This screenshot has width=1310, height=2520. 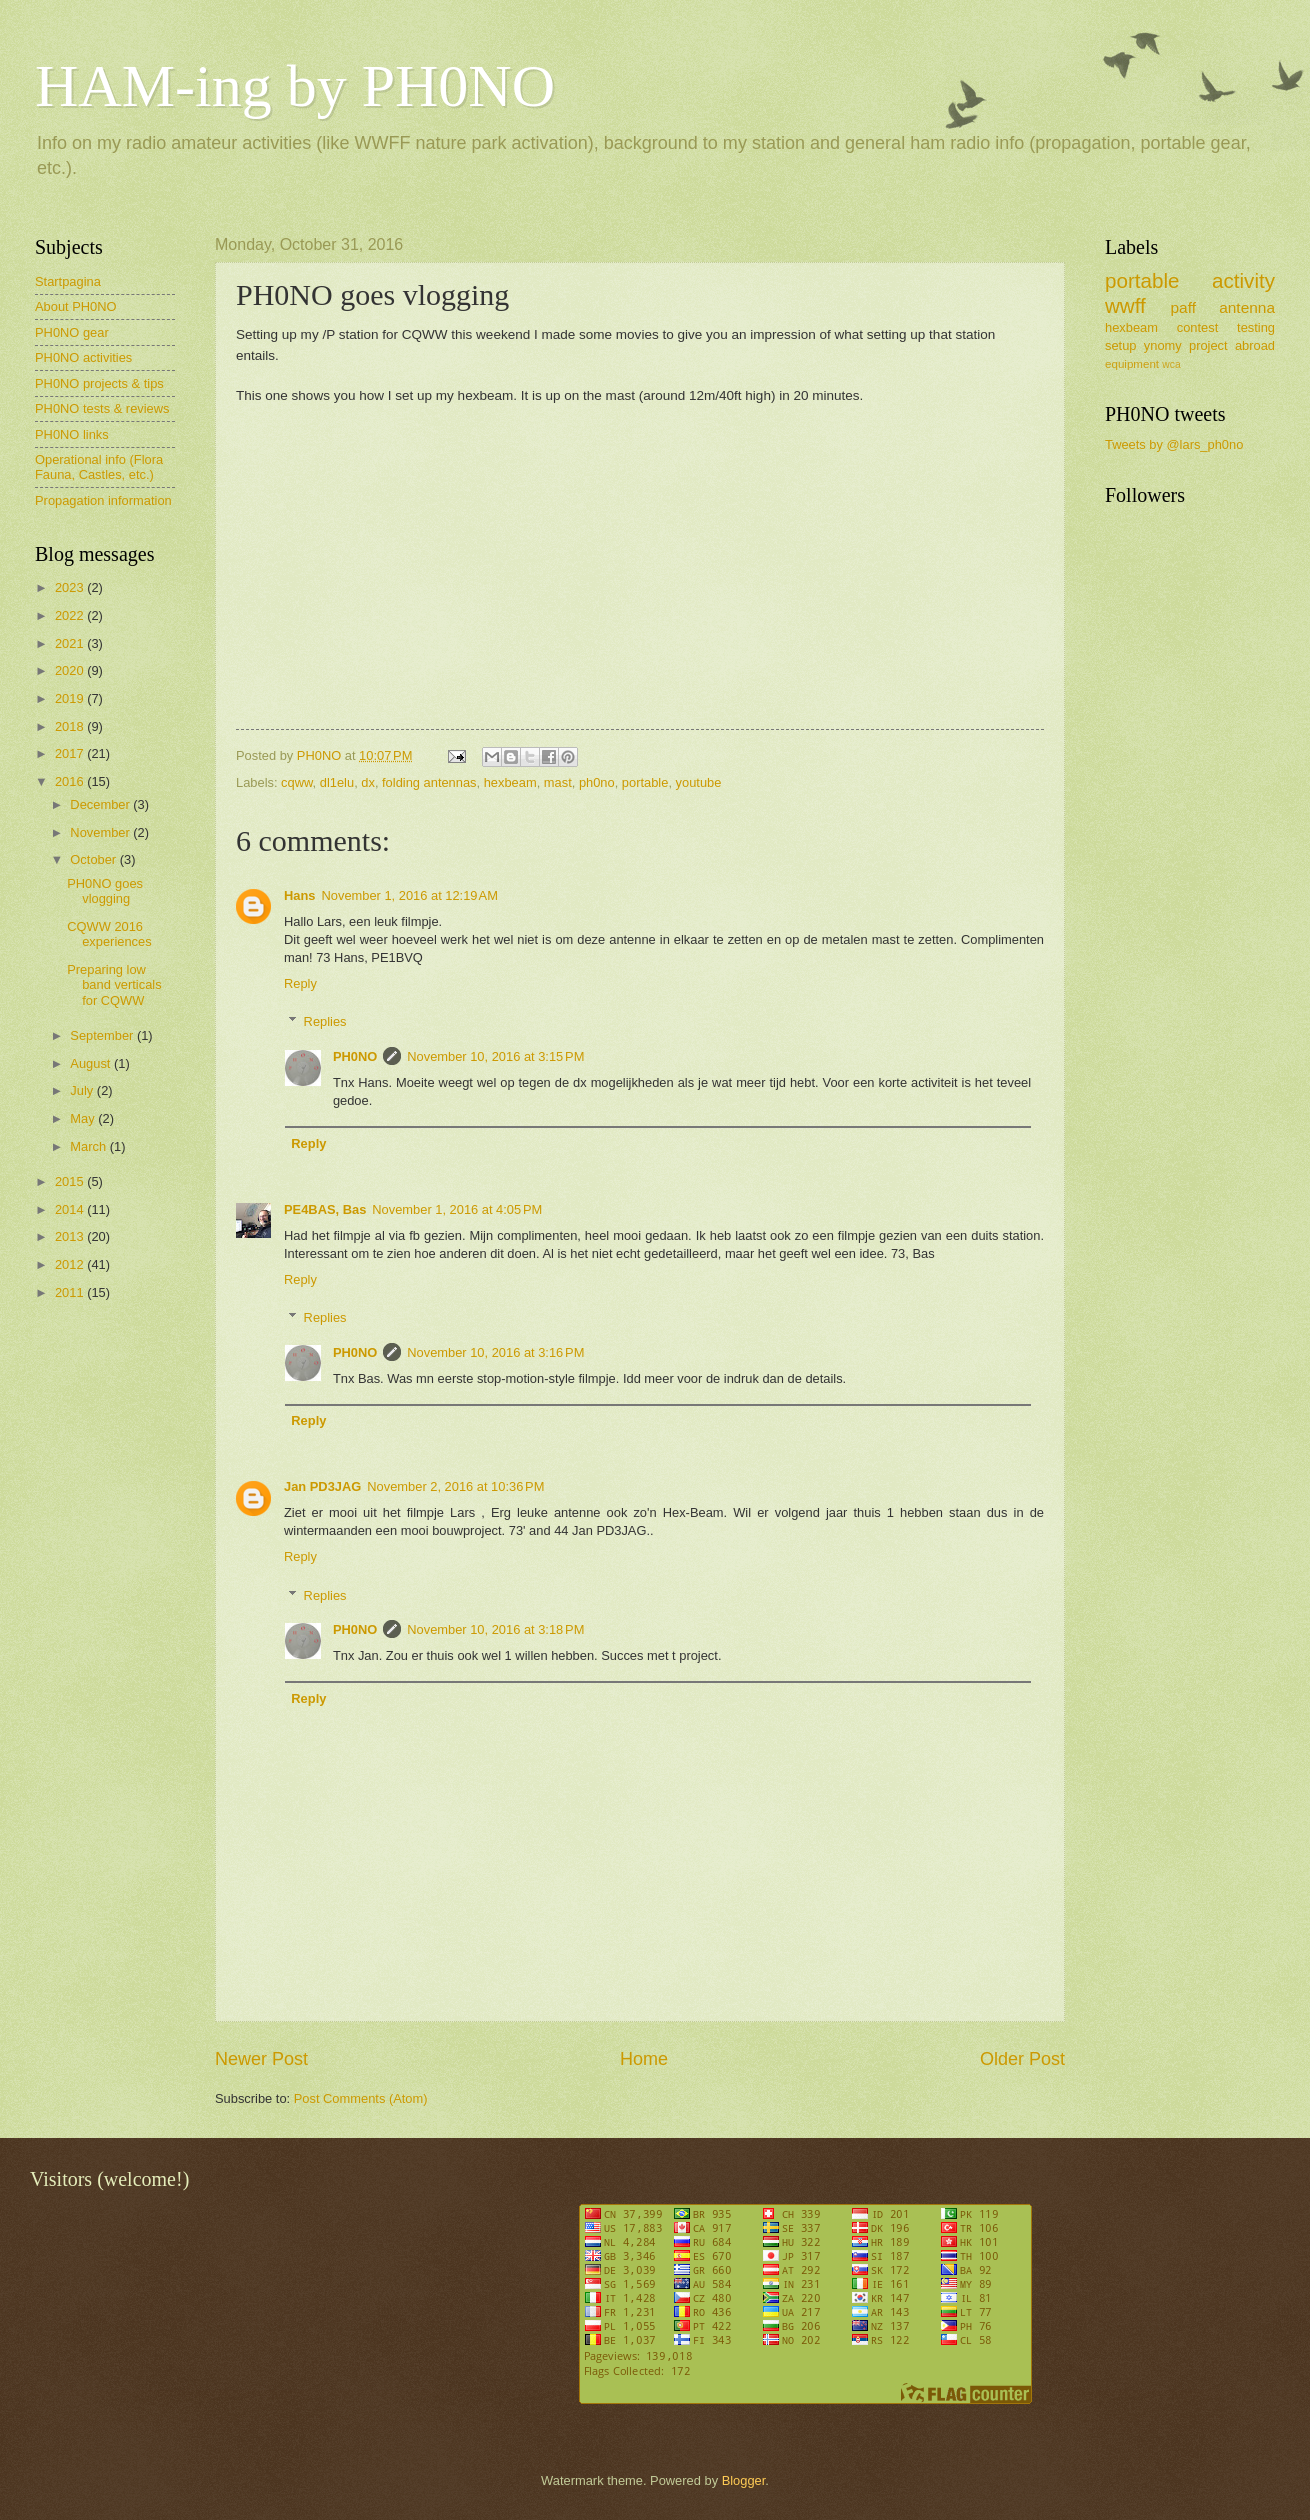 What do you see at coordinates (68, 281) in the screenshot?
I see `Startpagina` at bounding box center [68, 281].